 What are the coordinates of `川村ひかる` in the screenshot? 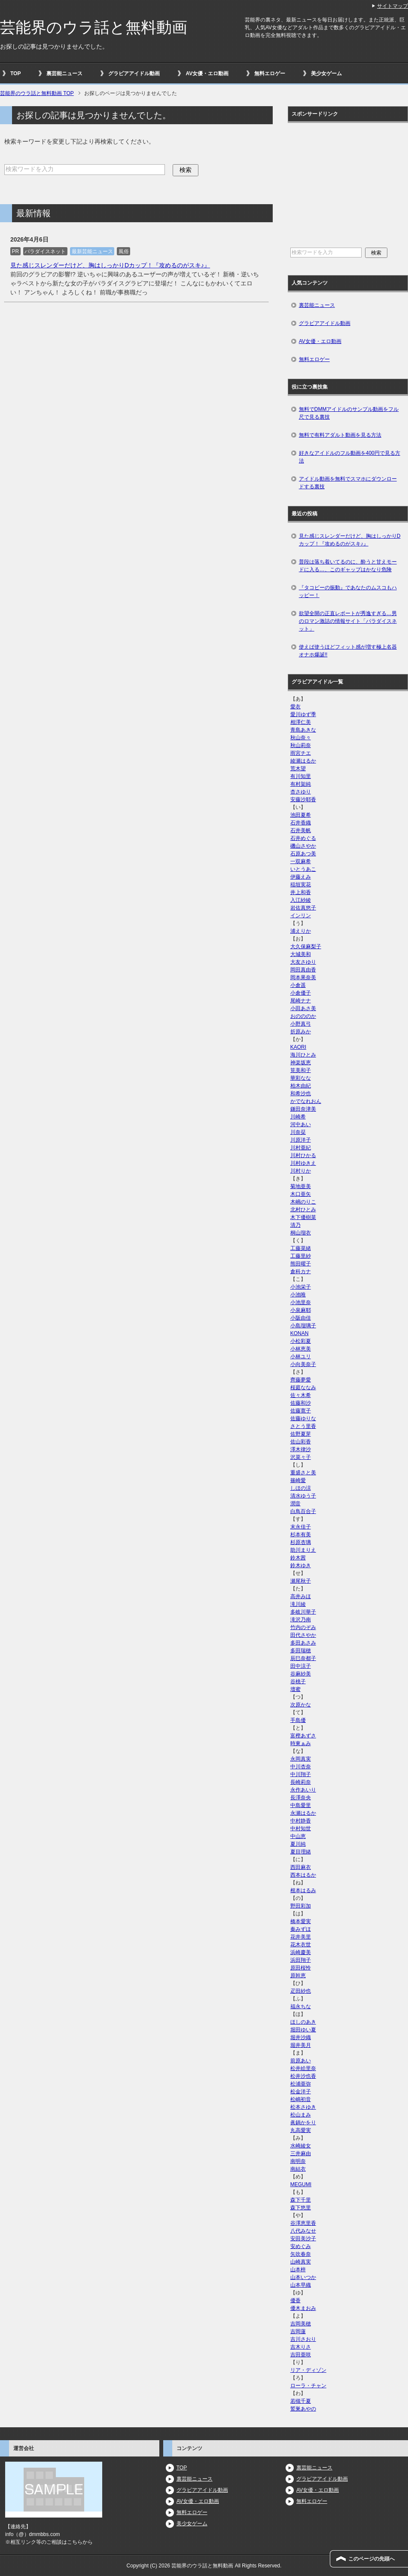 It's located at (303, 1155).